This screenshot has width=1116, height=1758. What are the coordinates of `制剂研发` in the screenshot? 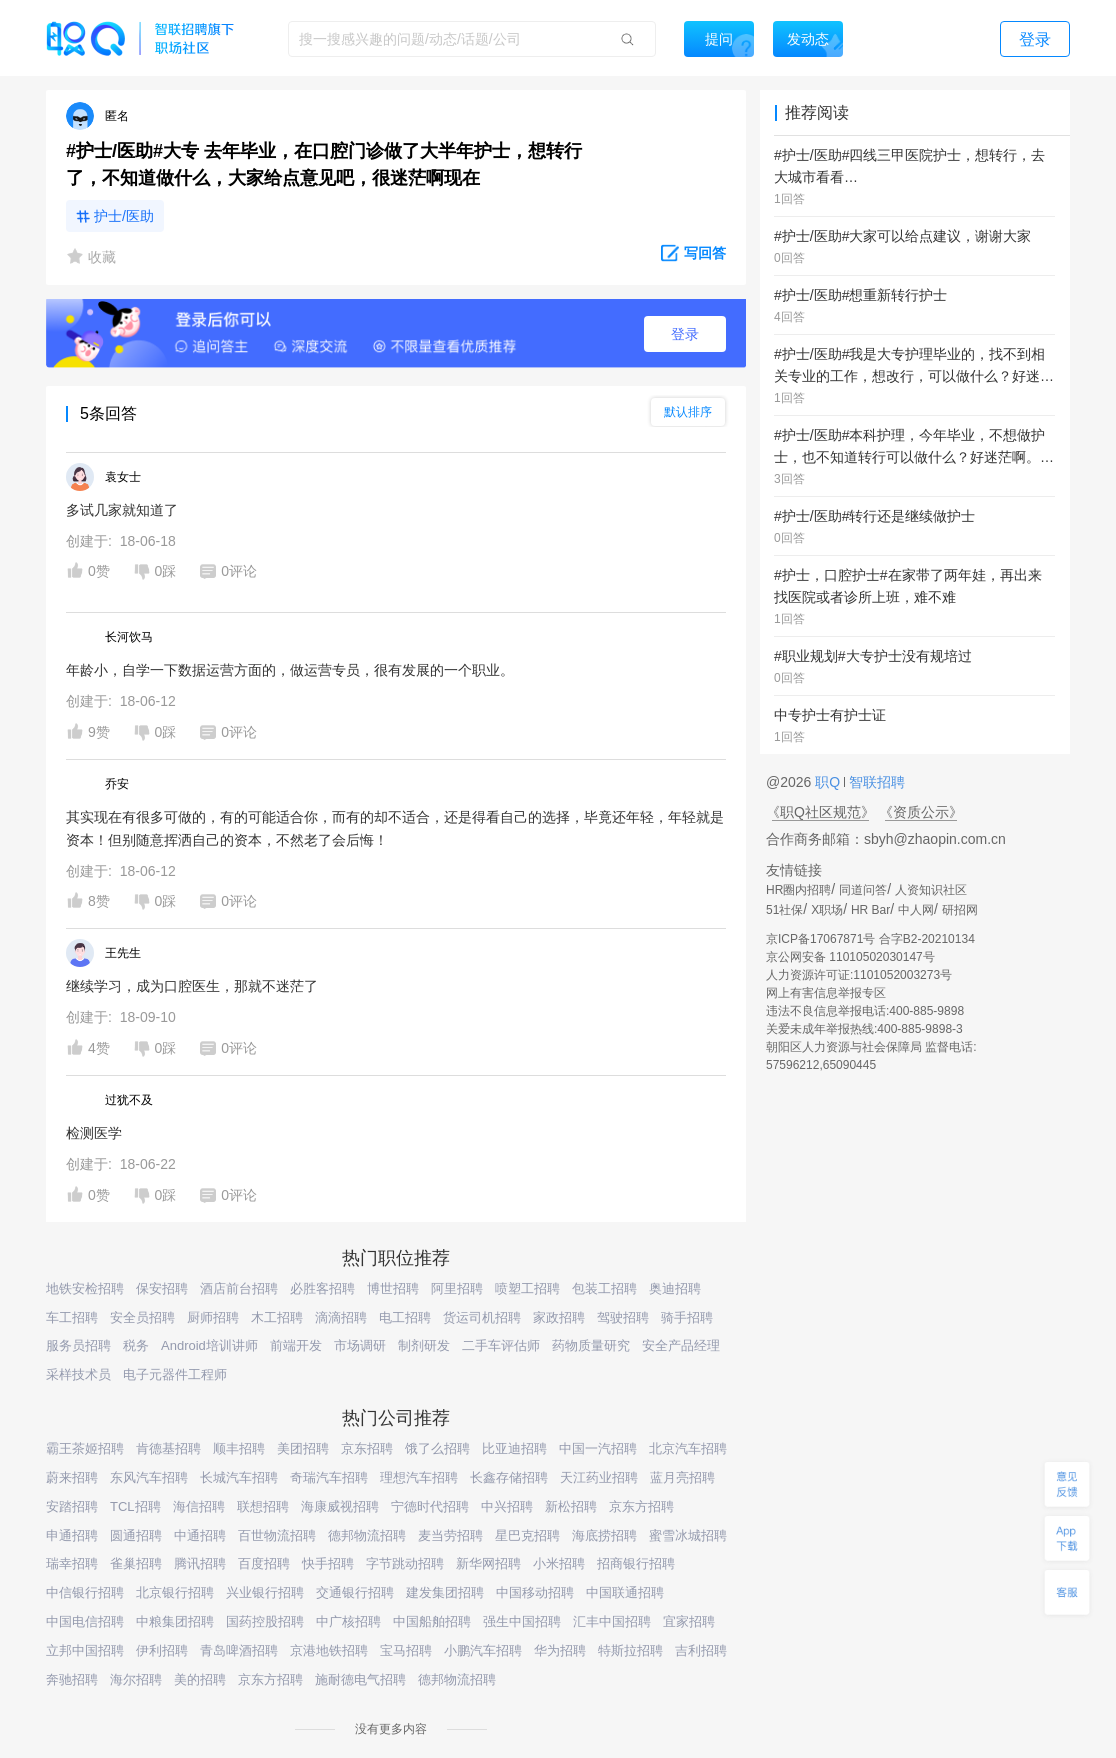 It's located at (424, 1345).